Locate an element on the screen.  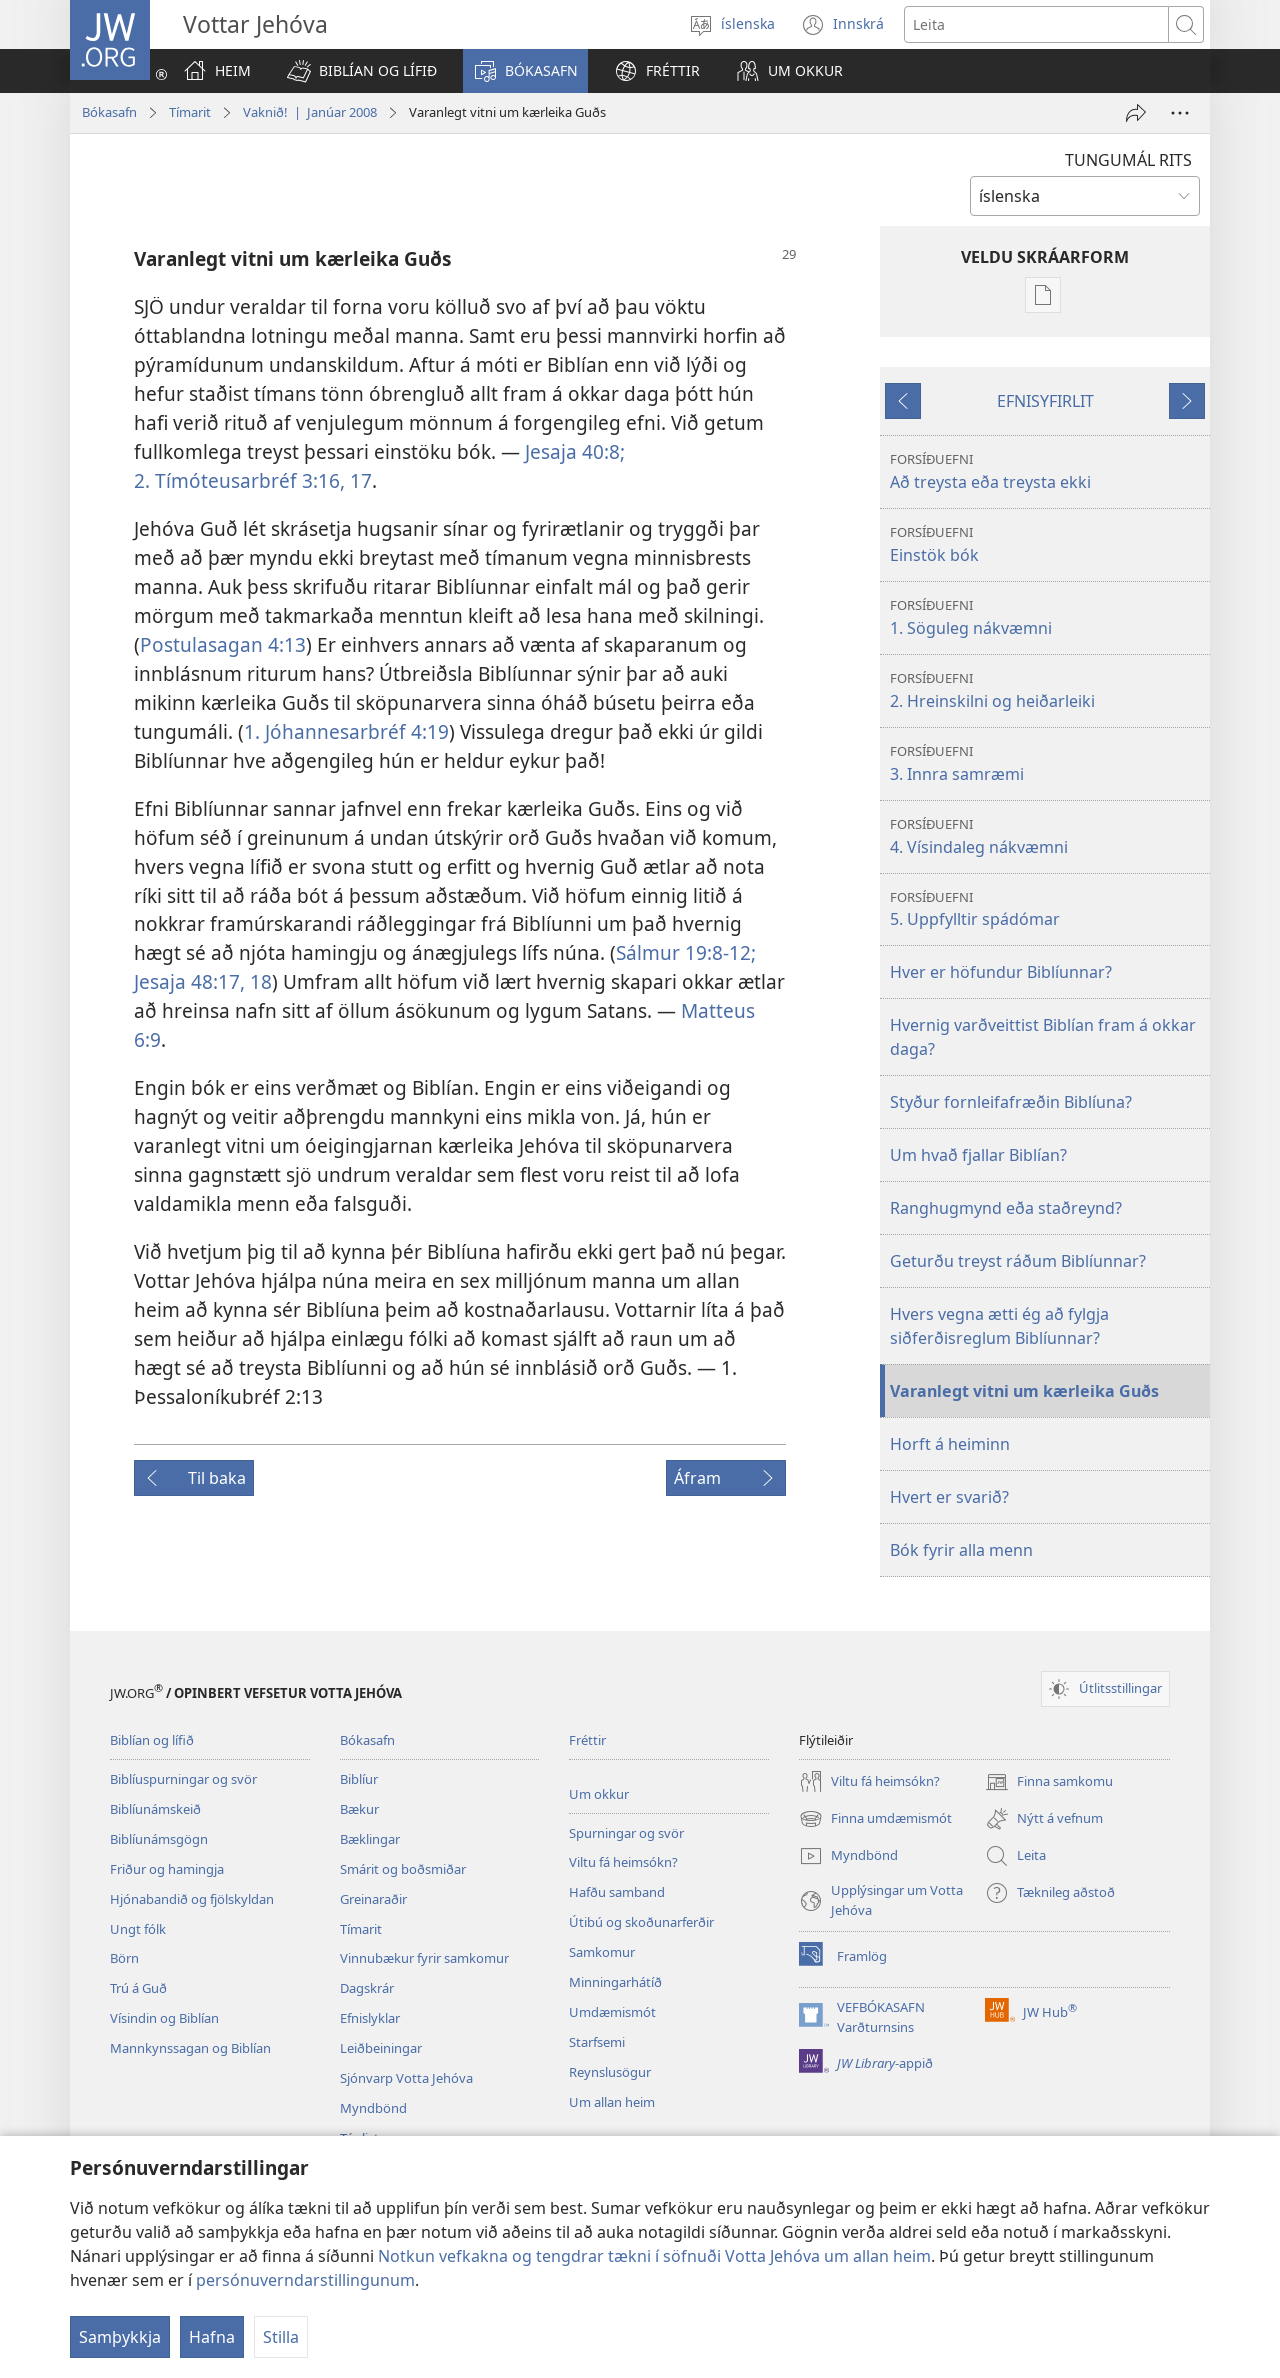
persónuverndarstillingunum is located at coordinates (305, 2280).